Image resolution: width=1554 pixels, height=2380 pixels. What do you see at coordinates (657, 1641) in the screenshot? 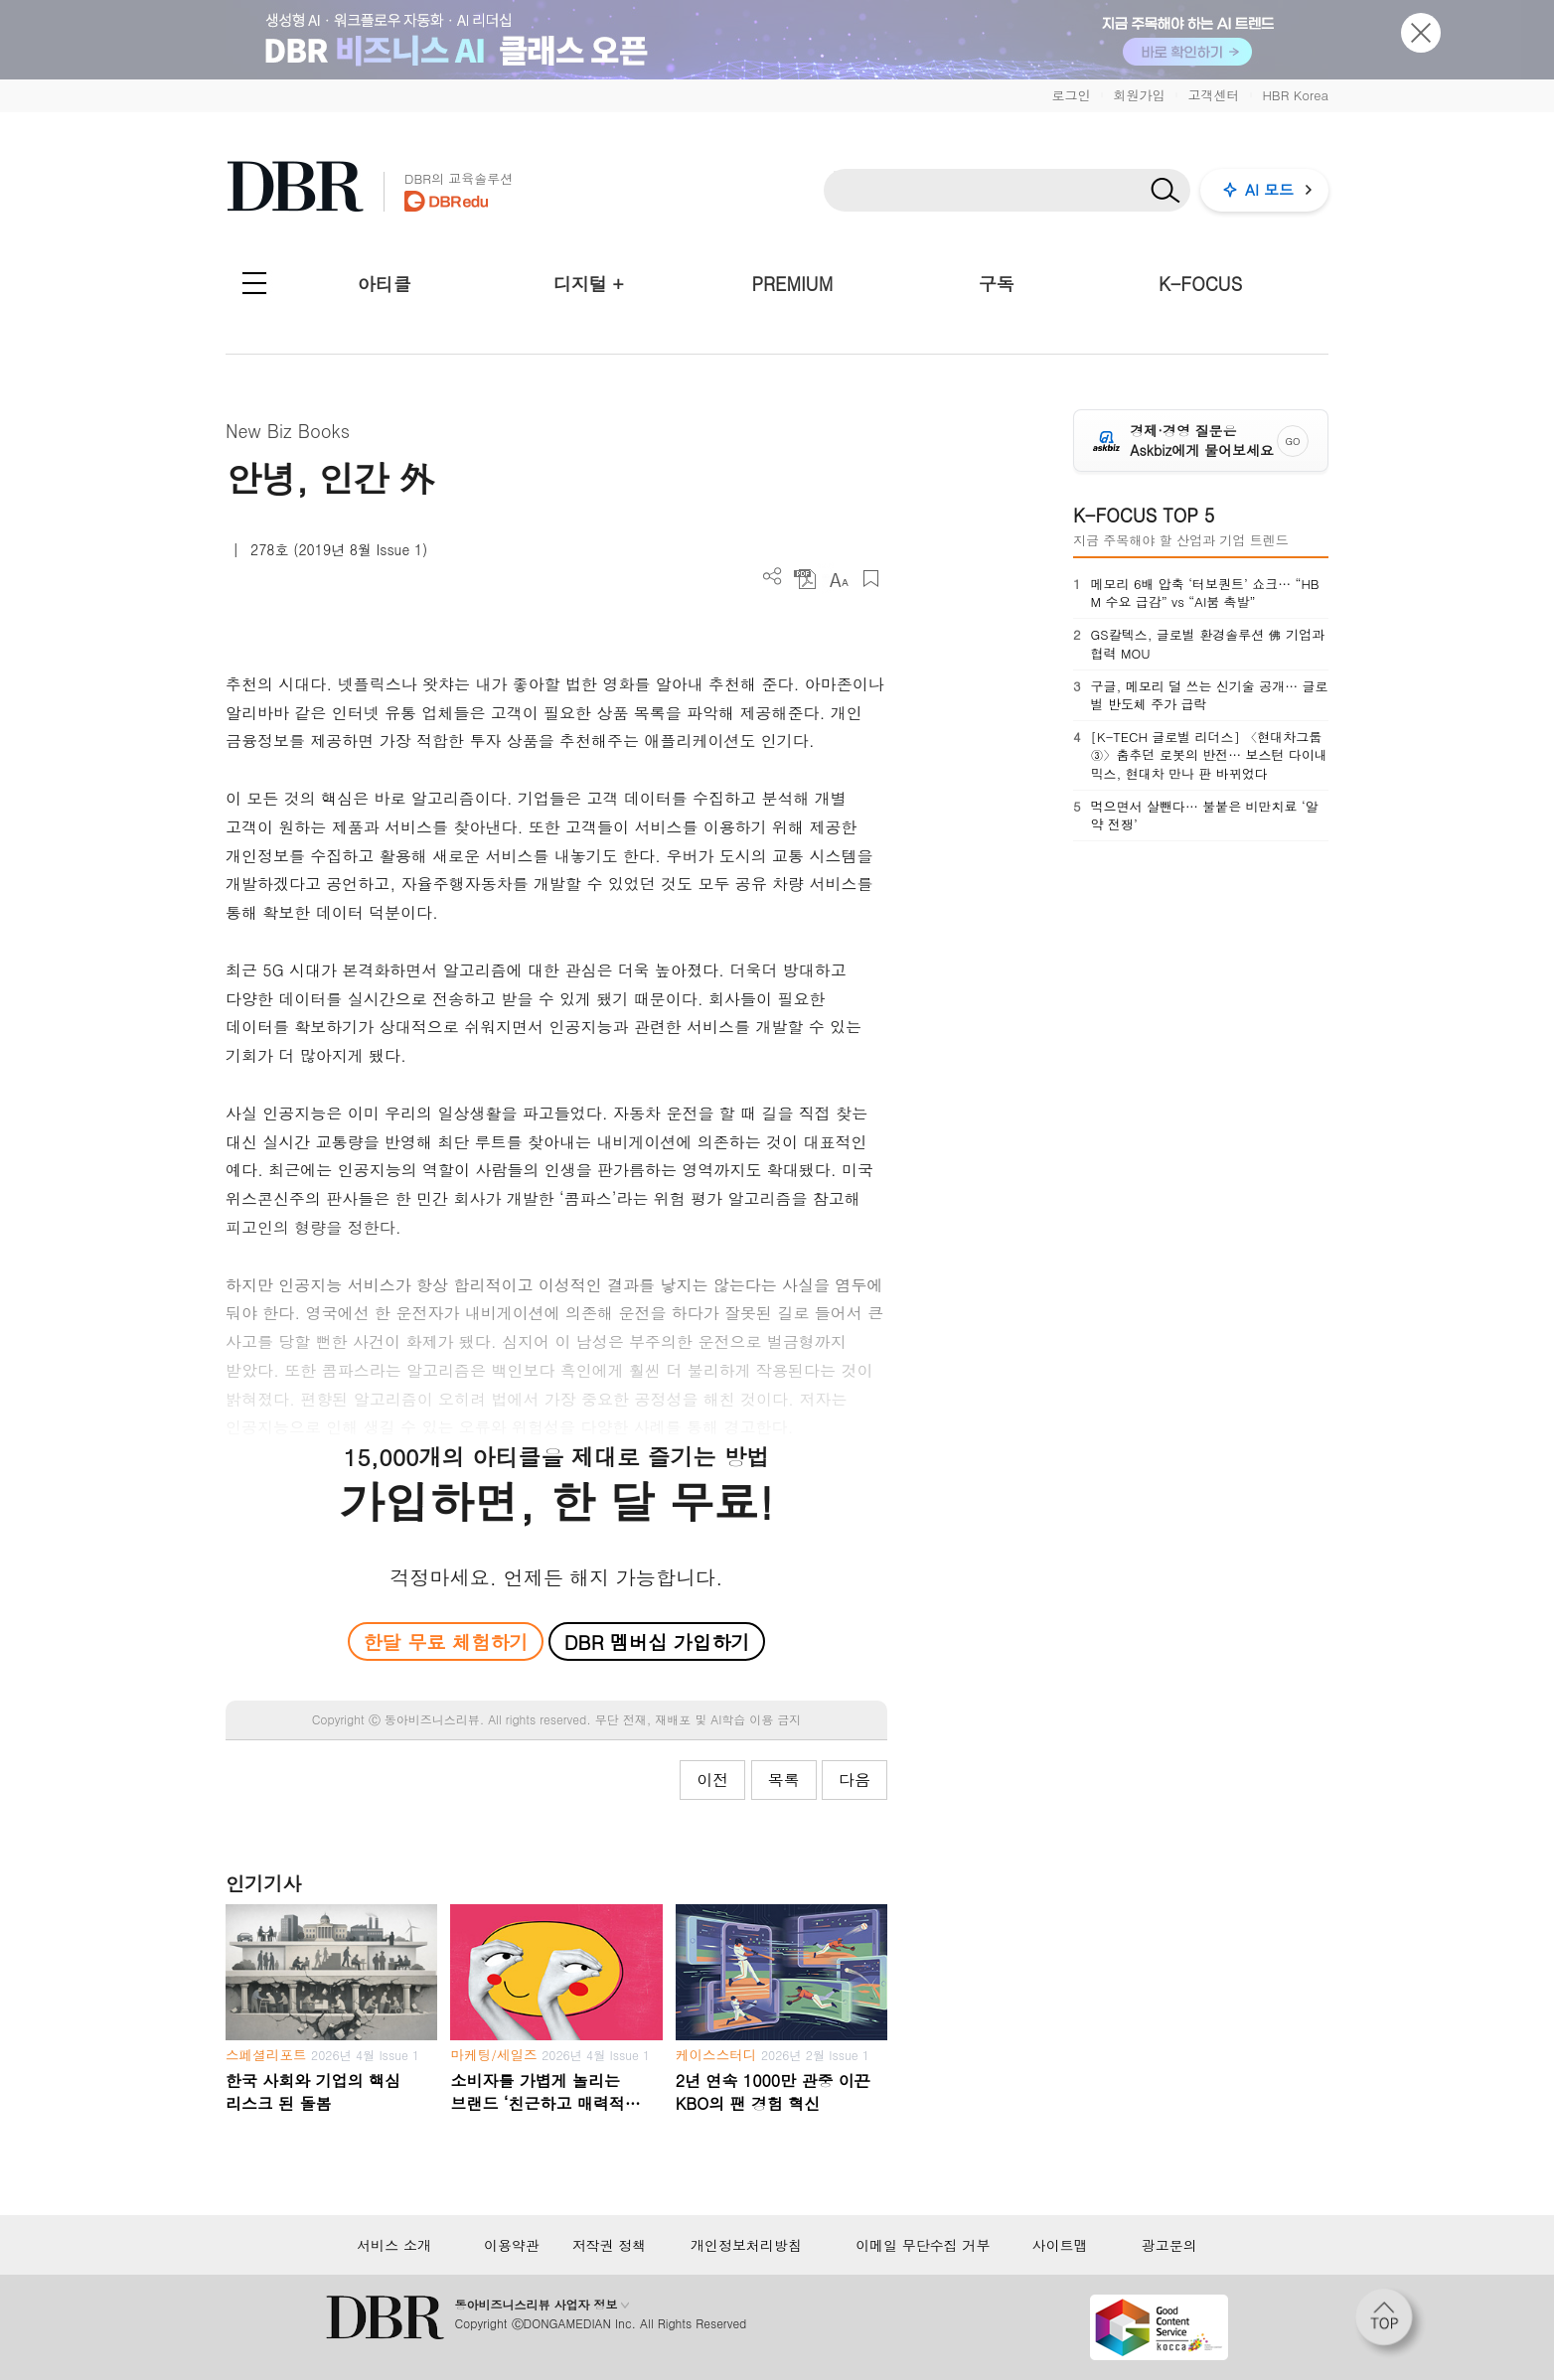
I see `DBR 멤버십 가입하기` at bounding box center [657, 1641].